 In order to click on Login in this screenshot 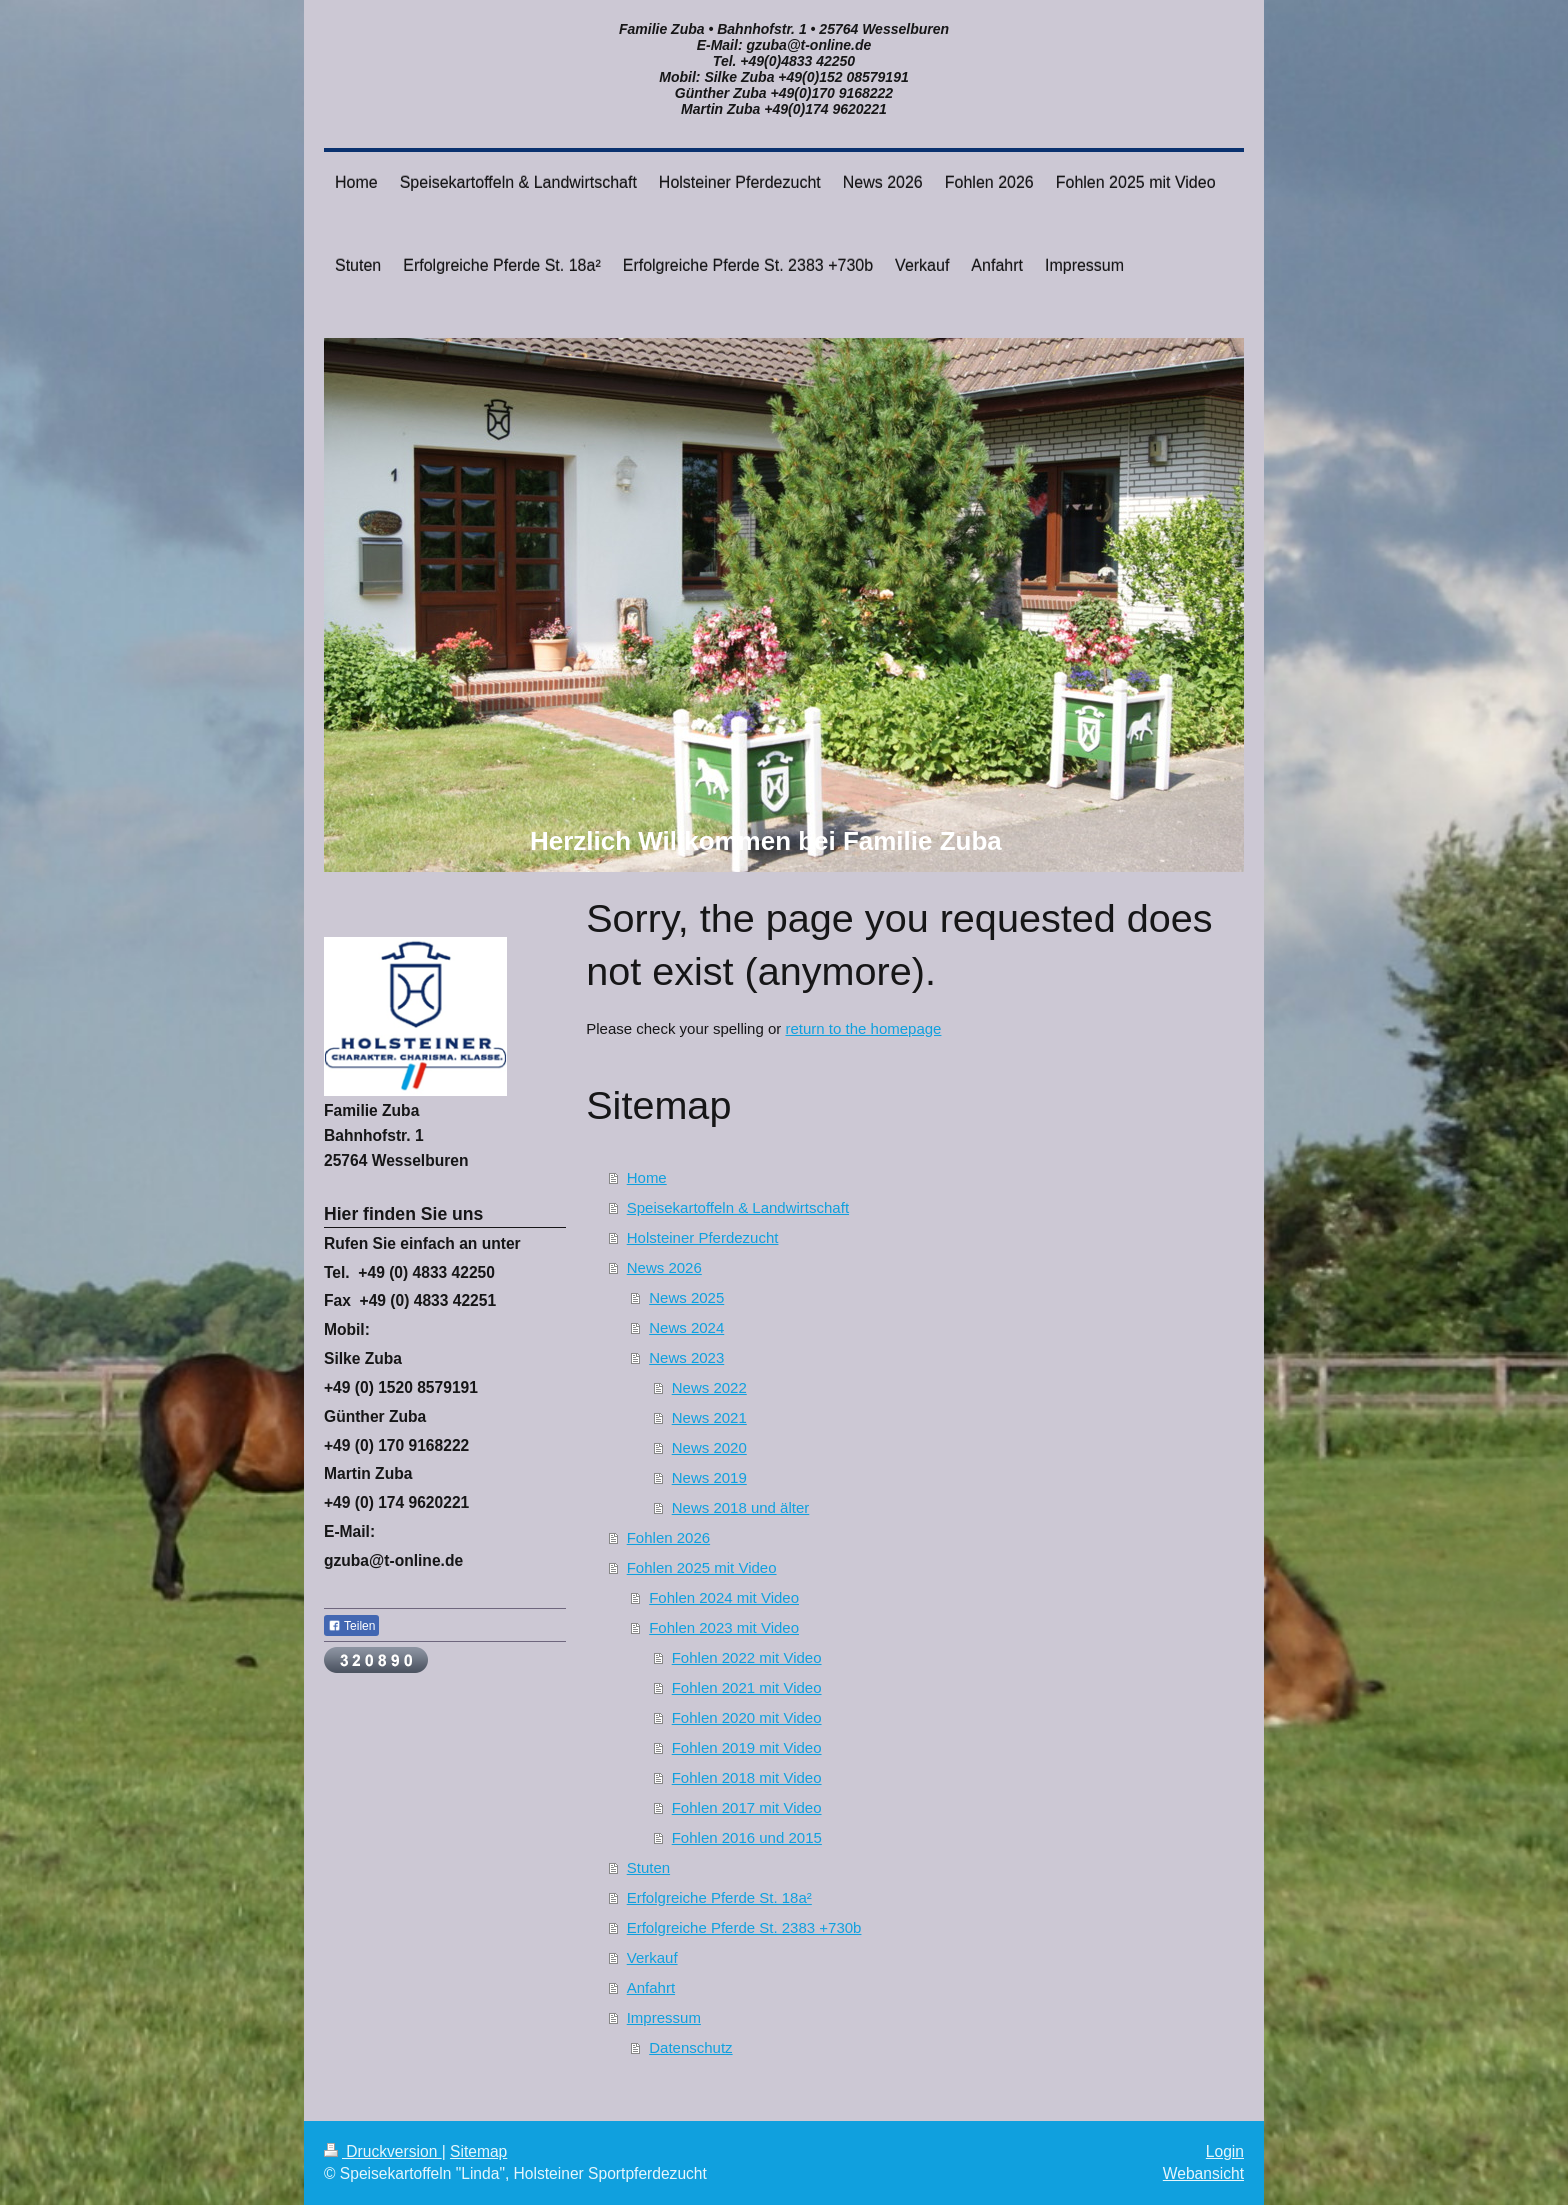, I will do `click(1225, 2151)`.